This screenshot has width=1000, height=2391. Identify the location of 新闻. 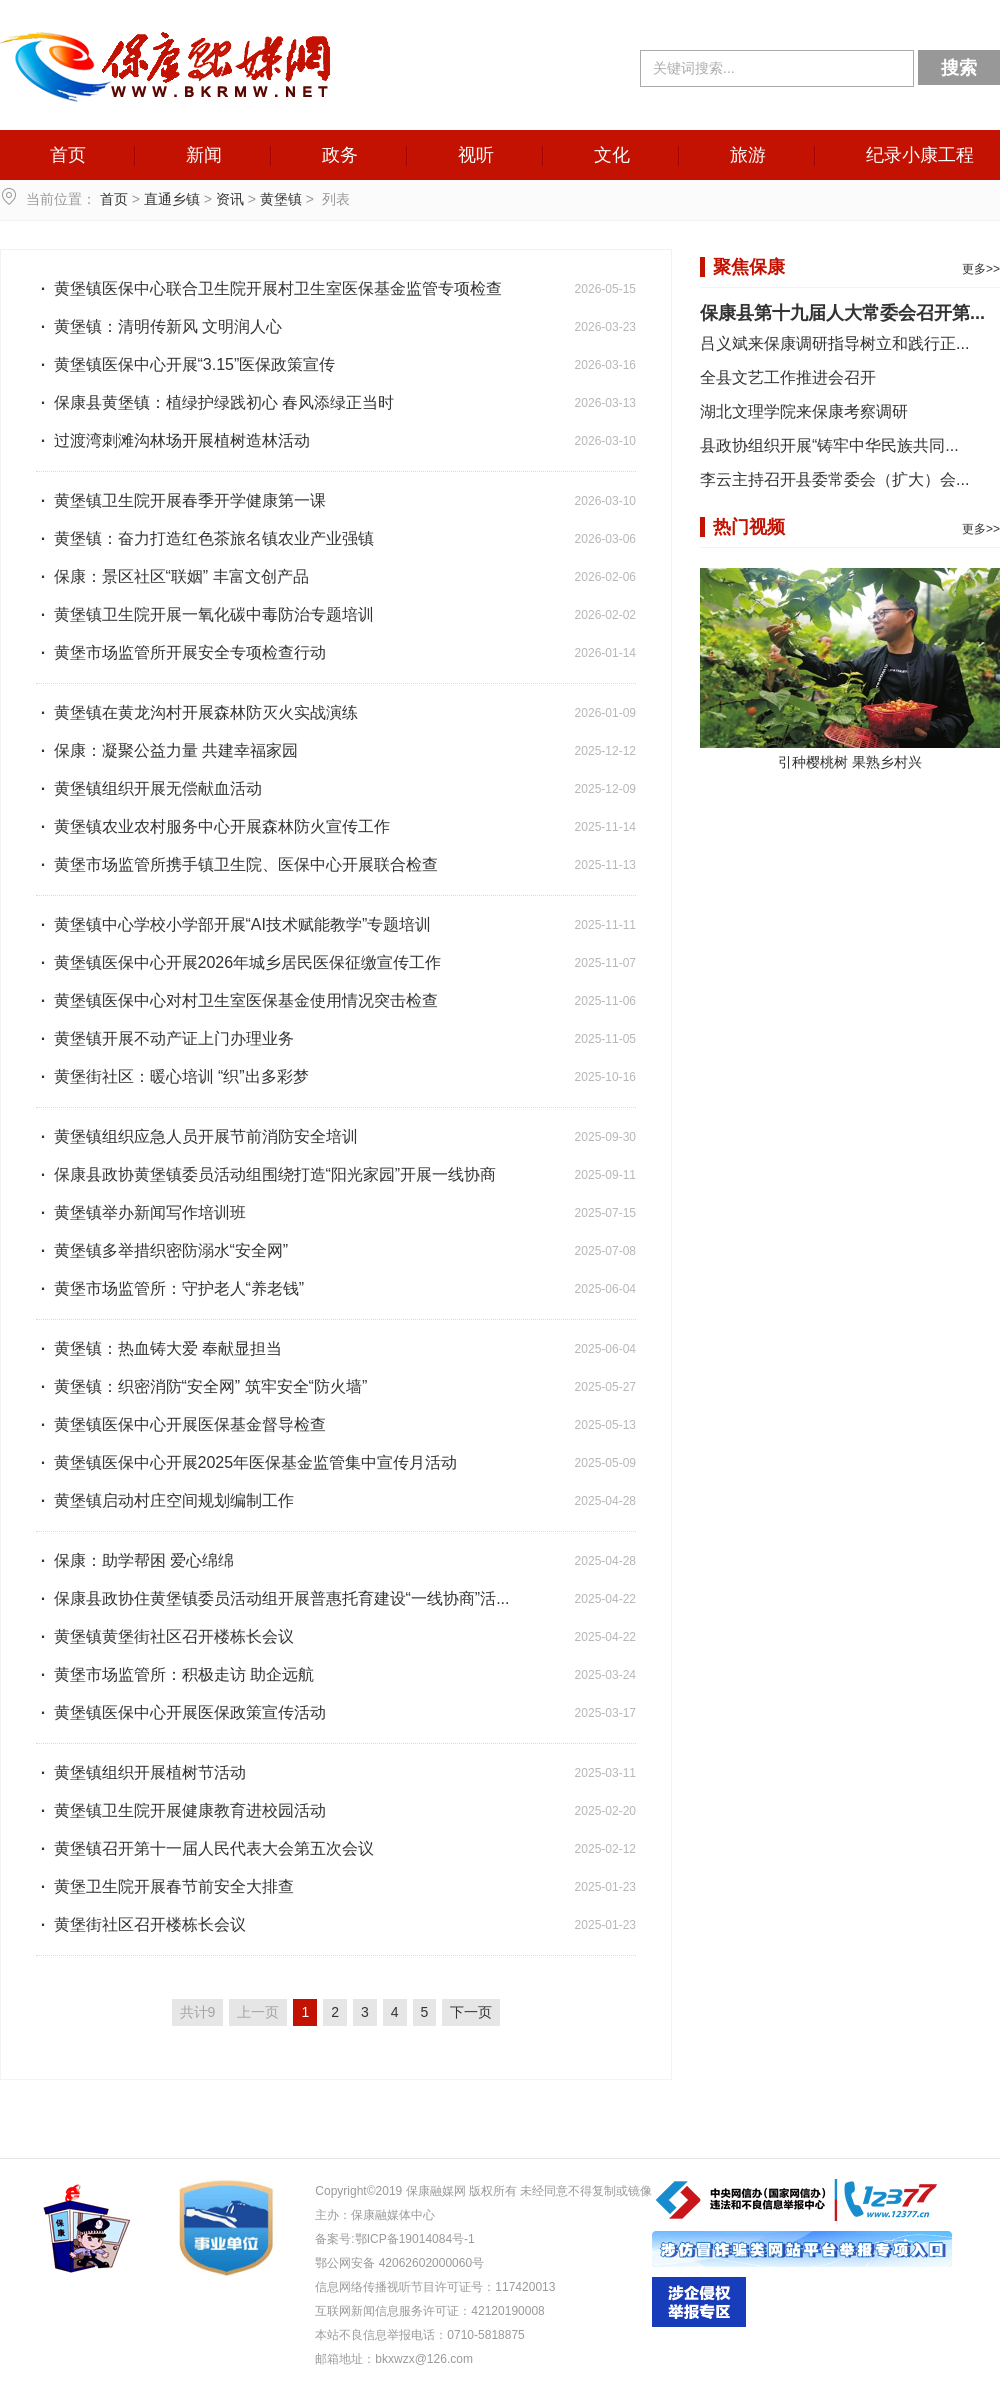
(204, 155).